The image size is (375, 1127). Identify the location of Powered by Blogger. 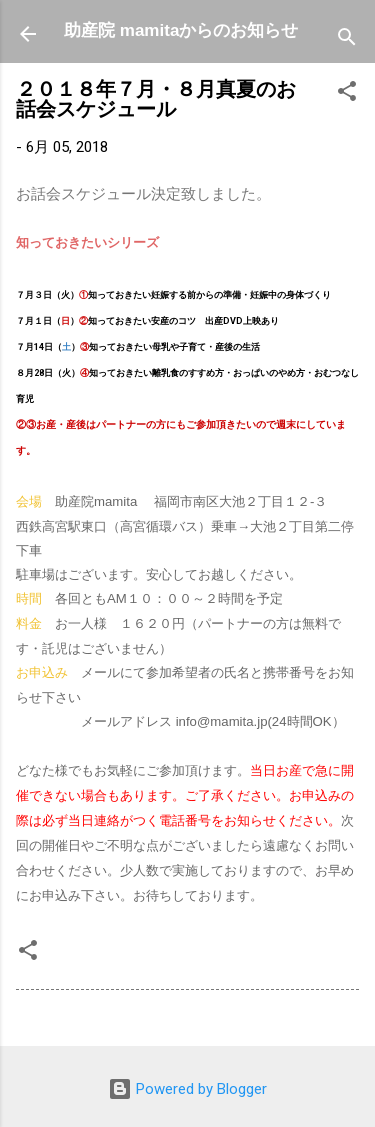
(187, 1089).